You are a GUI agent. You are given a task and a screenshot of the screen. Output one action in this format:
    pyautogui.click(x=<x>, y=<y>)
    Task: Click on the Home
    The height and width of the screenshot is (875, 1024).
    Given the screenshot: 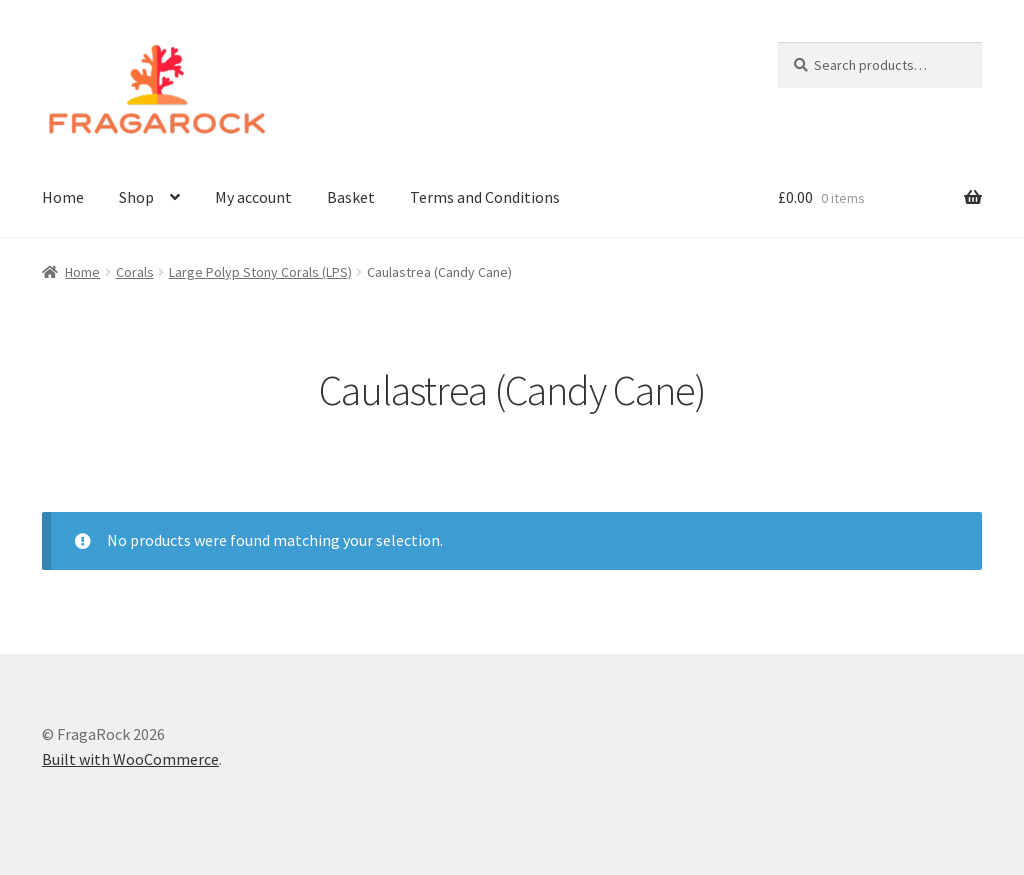 What is the action you would take?
    pyautogui.click(x=63, y=197)
    